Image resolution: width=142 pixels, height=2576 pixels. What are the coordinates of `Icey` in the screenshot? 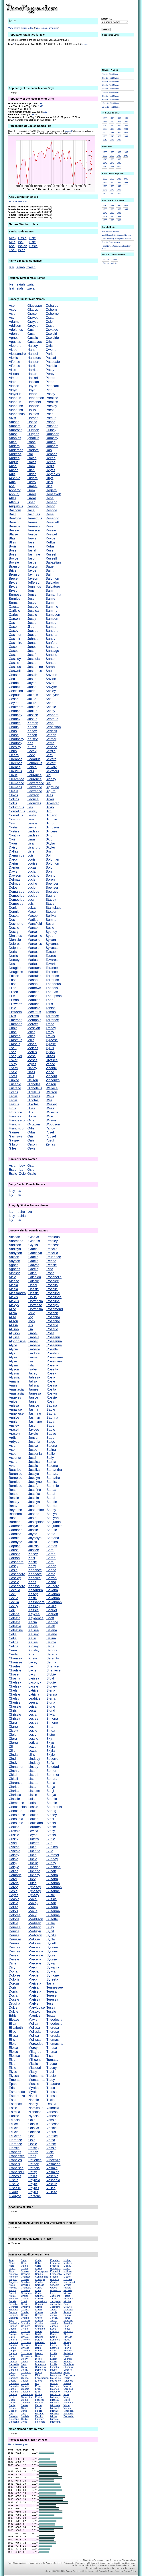 It's located at (22, 1165).